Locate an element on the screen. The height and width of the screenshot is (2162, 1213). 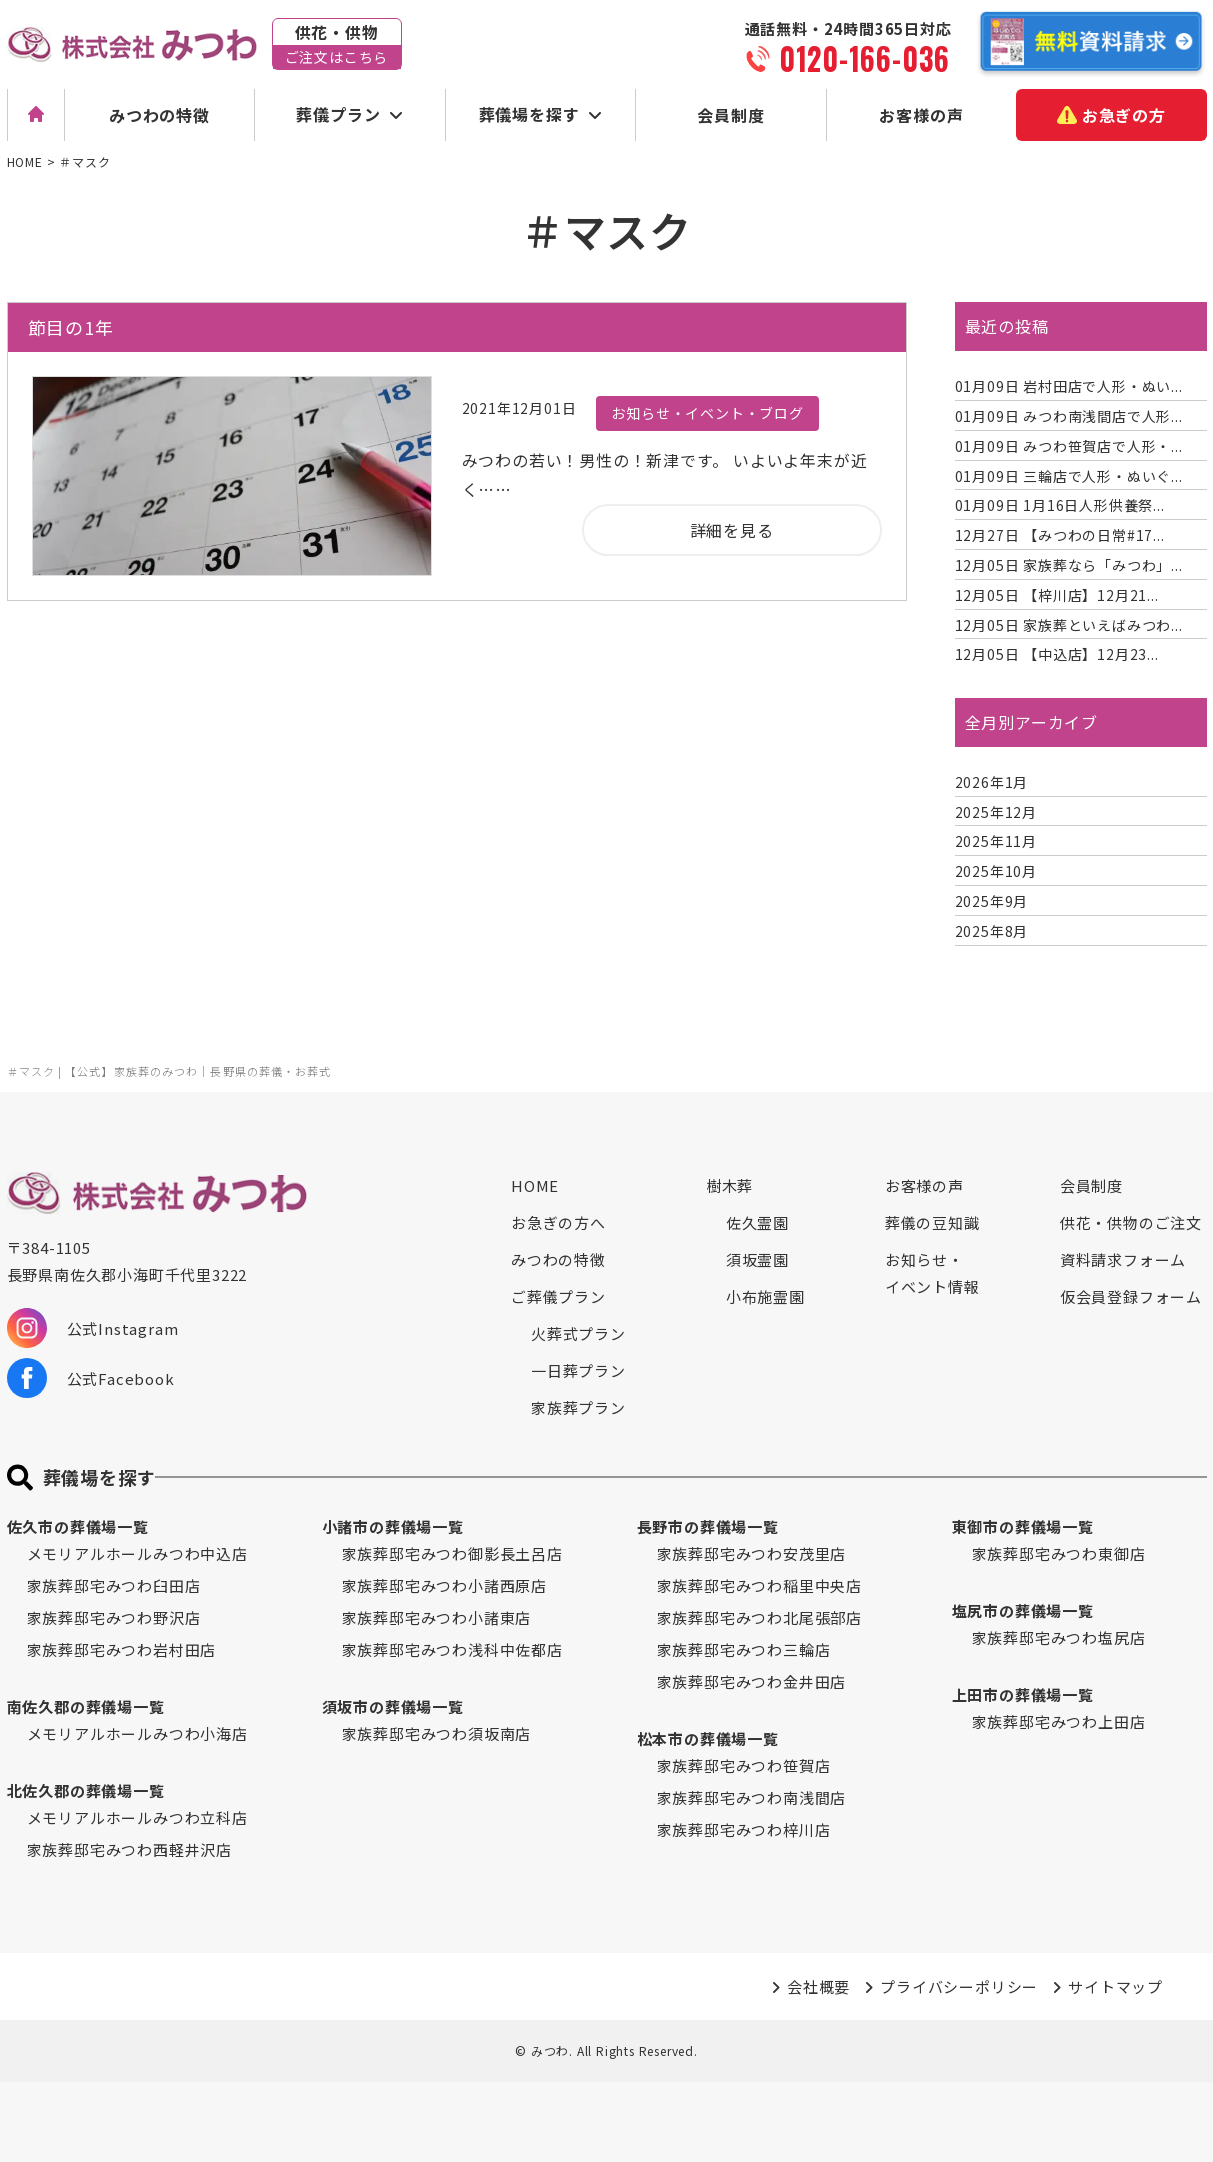
家族葬邸宅みつわ南浅間店 is located at coordinates (752, 1797).